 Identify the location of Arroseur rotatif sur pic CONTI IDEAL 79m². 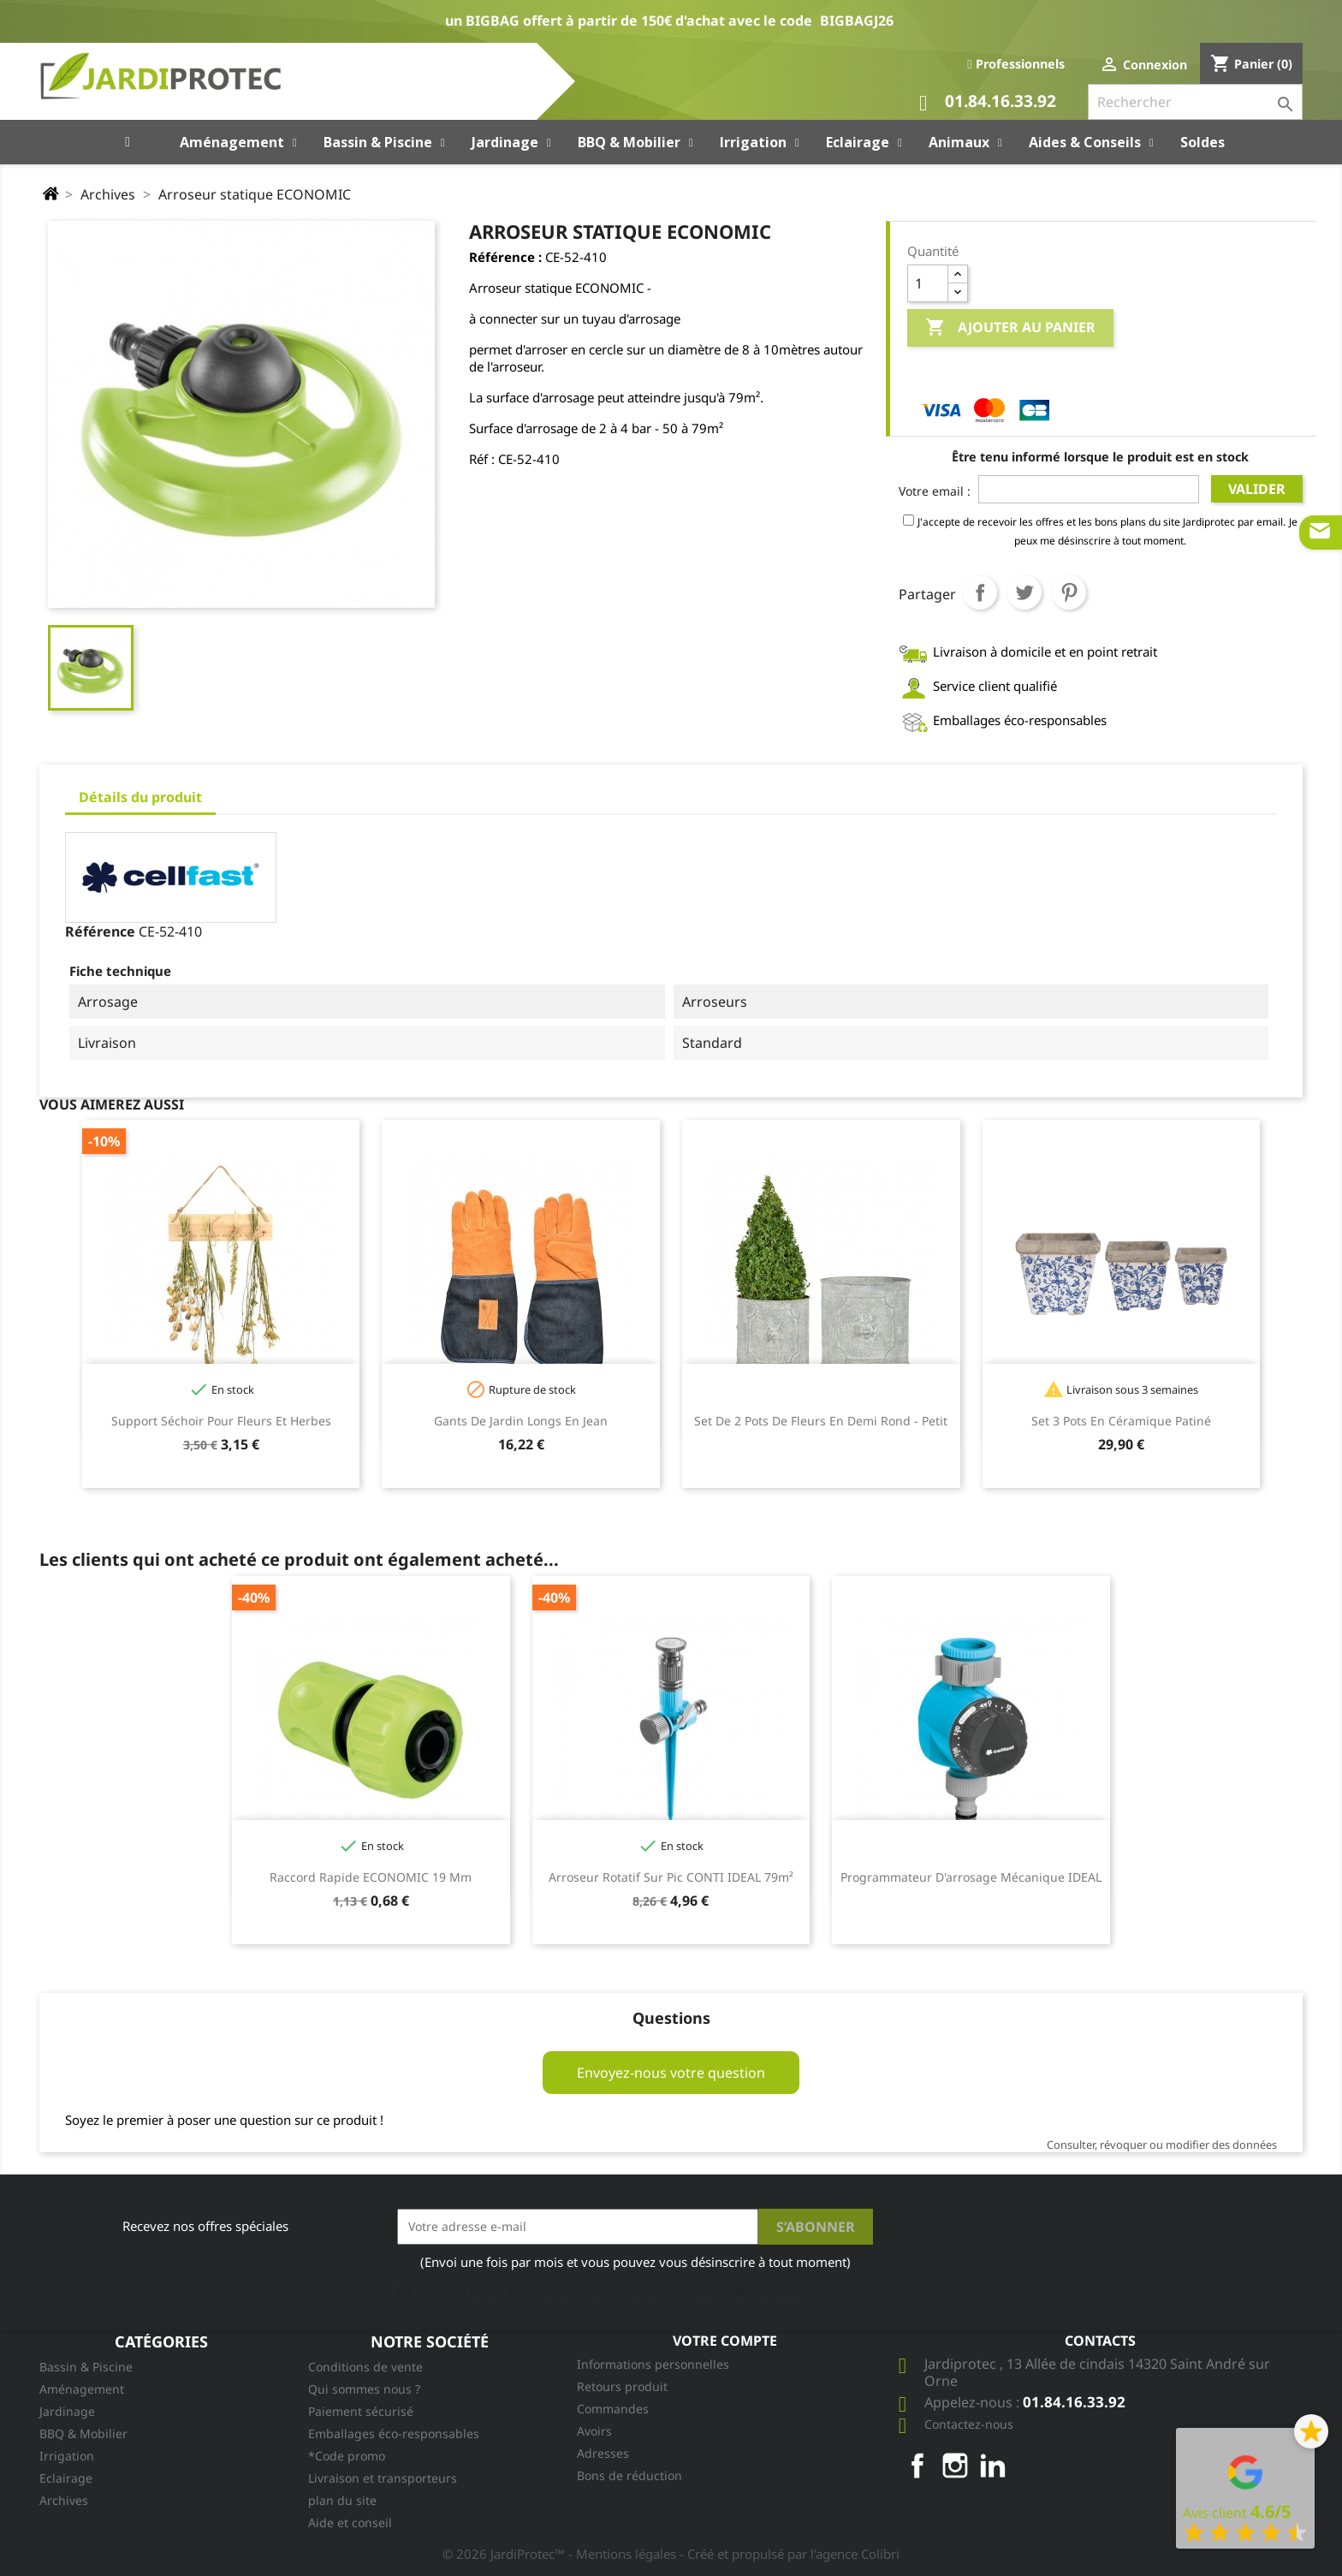
(671, 1877).